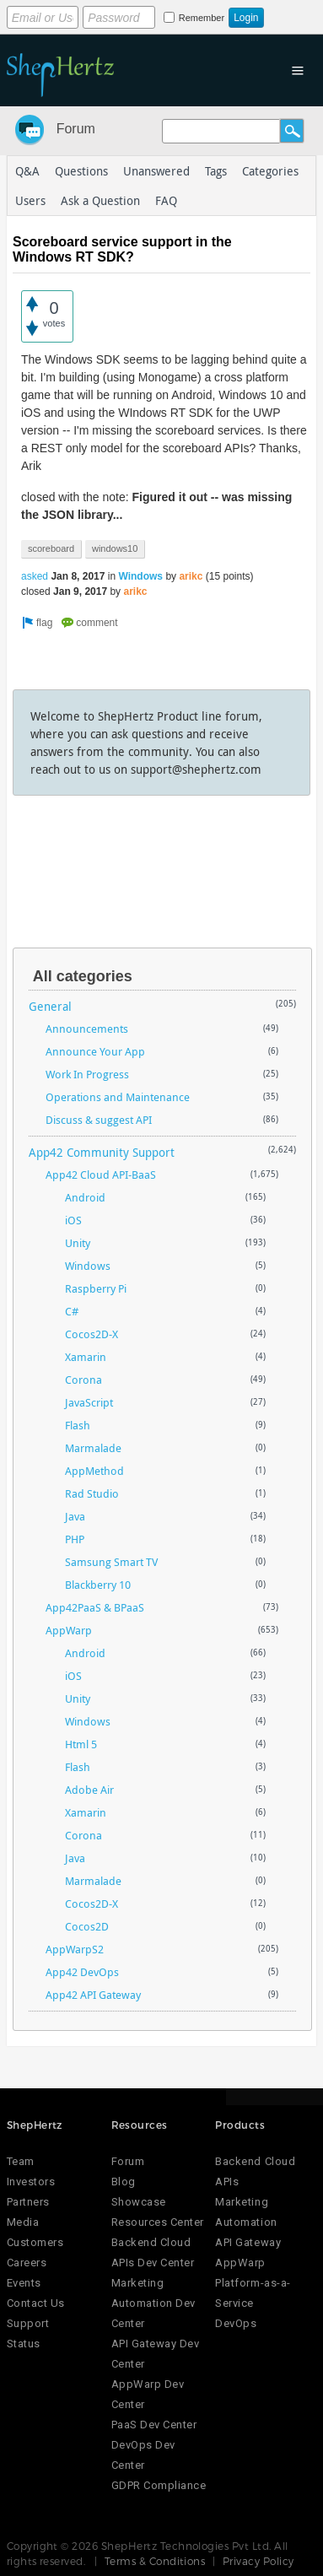 The image size is (323, 2576). What do you see at coordinates (101, 1174) in the screenshot?
I see `App42 Cloud API-BaaS` at bounding box center [101, 1174].